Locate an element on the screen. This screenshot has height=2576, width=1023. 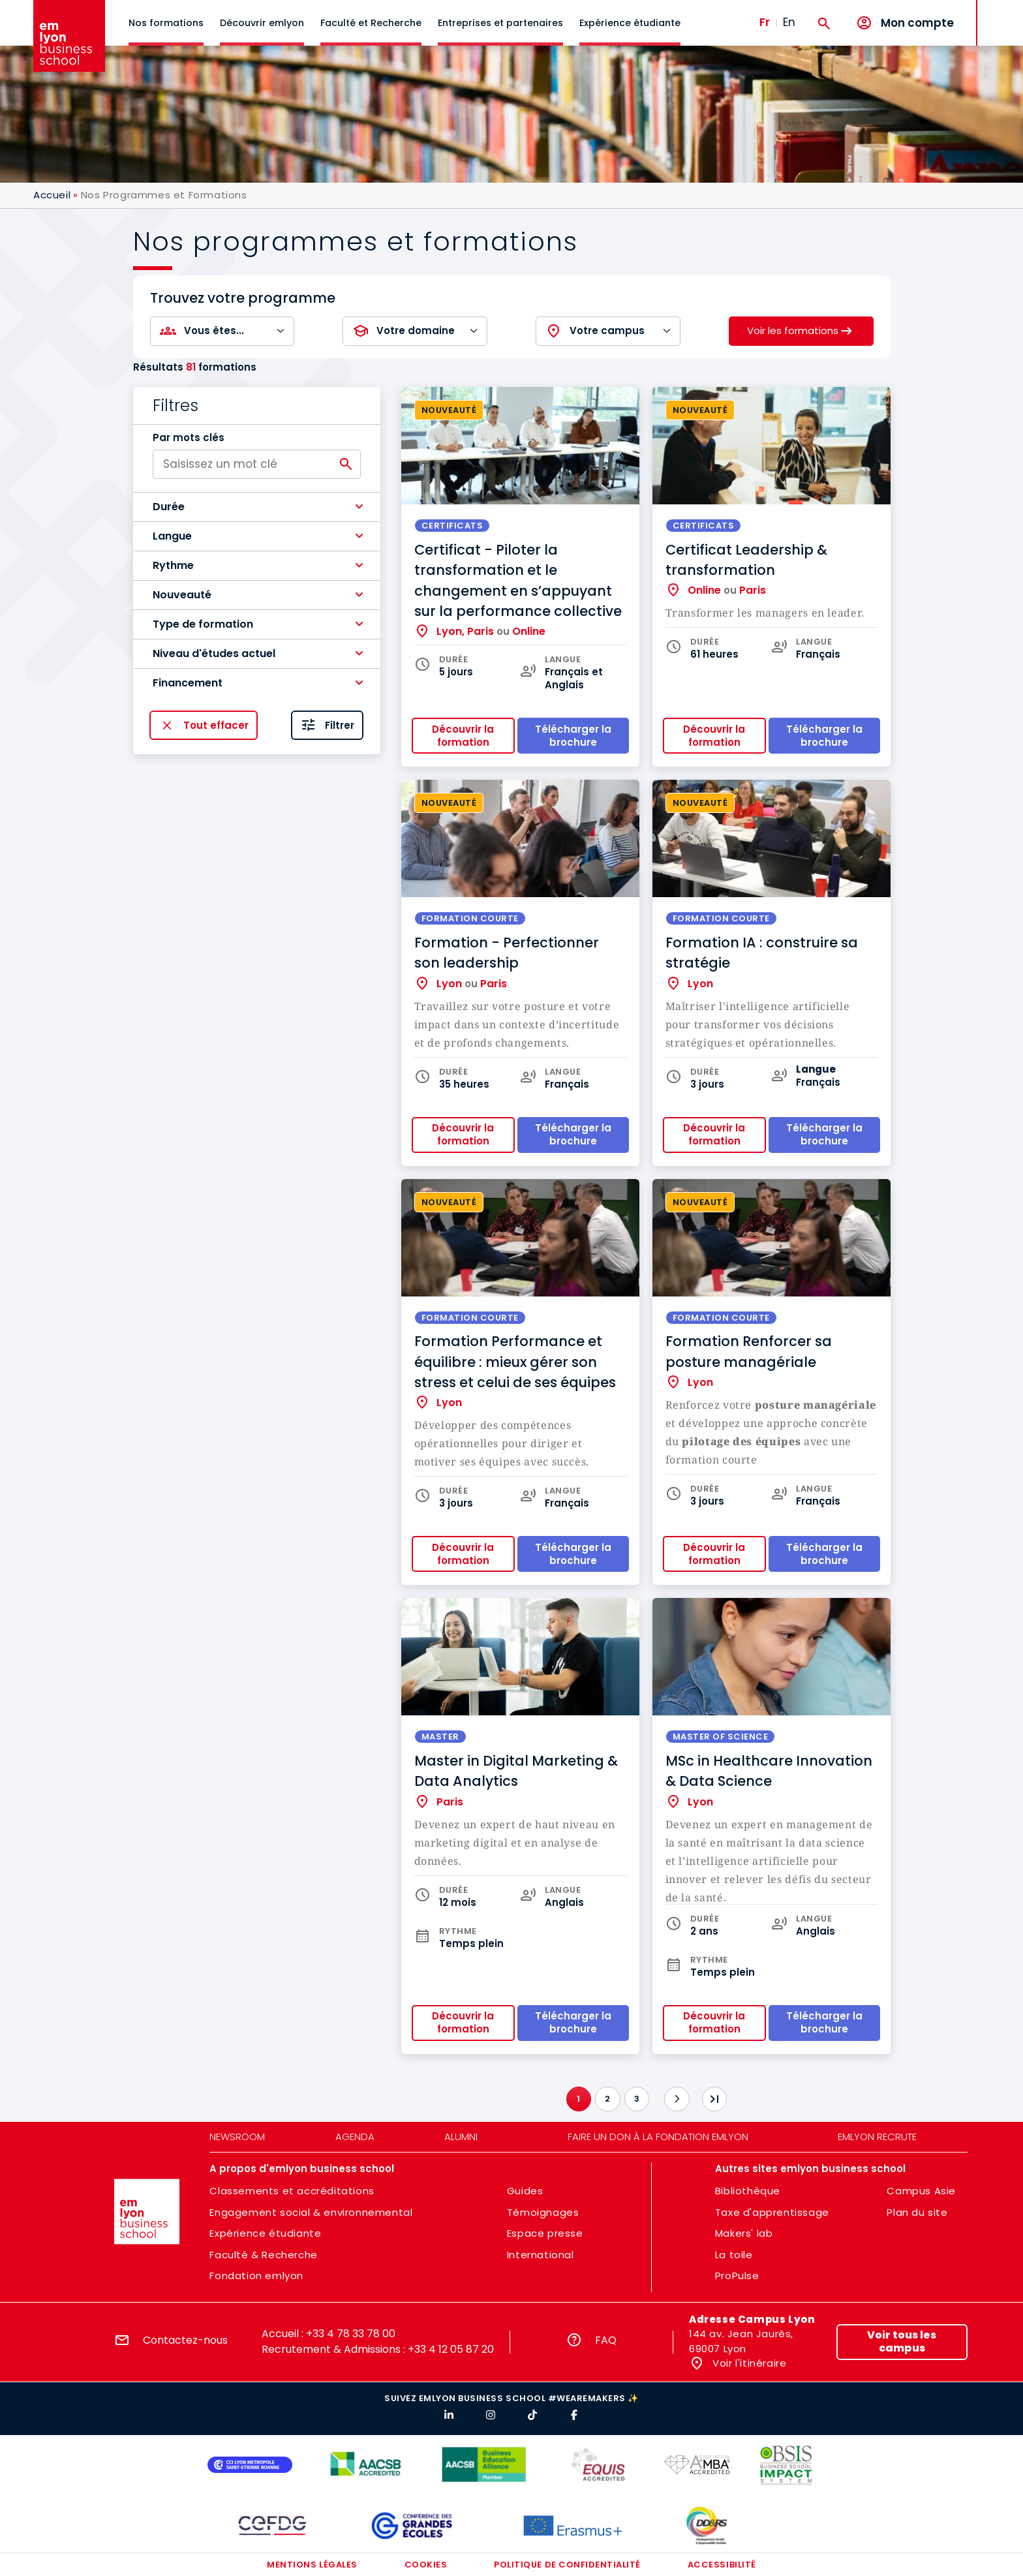
Classements et accréditations is located at coordinates (291, 2191).